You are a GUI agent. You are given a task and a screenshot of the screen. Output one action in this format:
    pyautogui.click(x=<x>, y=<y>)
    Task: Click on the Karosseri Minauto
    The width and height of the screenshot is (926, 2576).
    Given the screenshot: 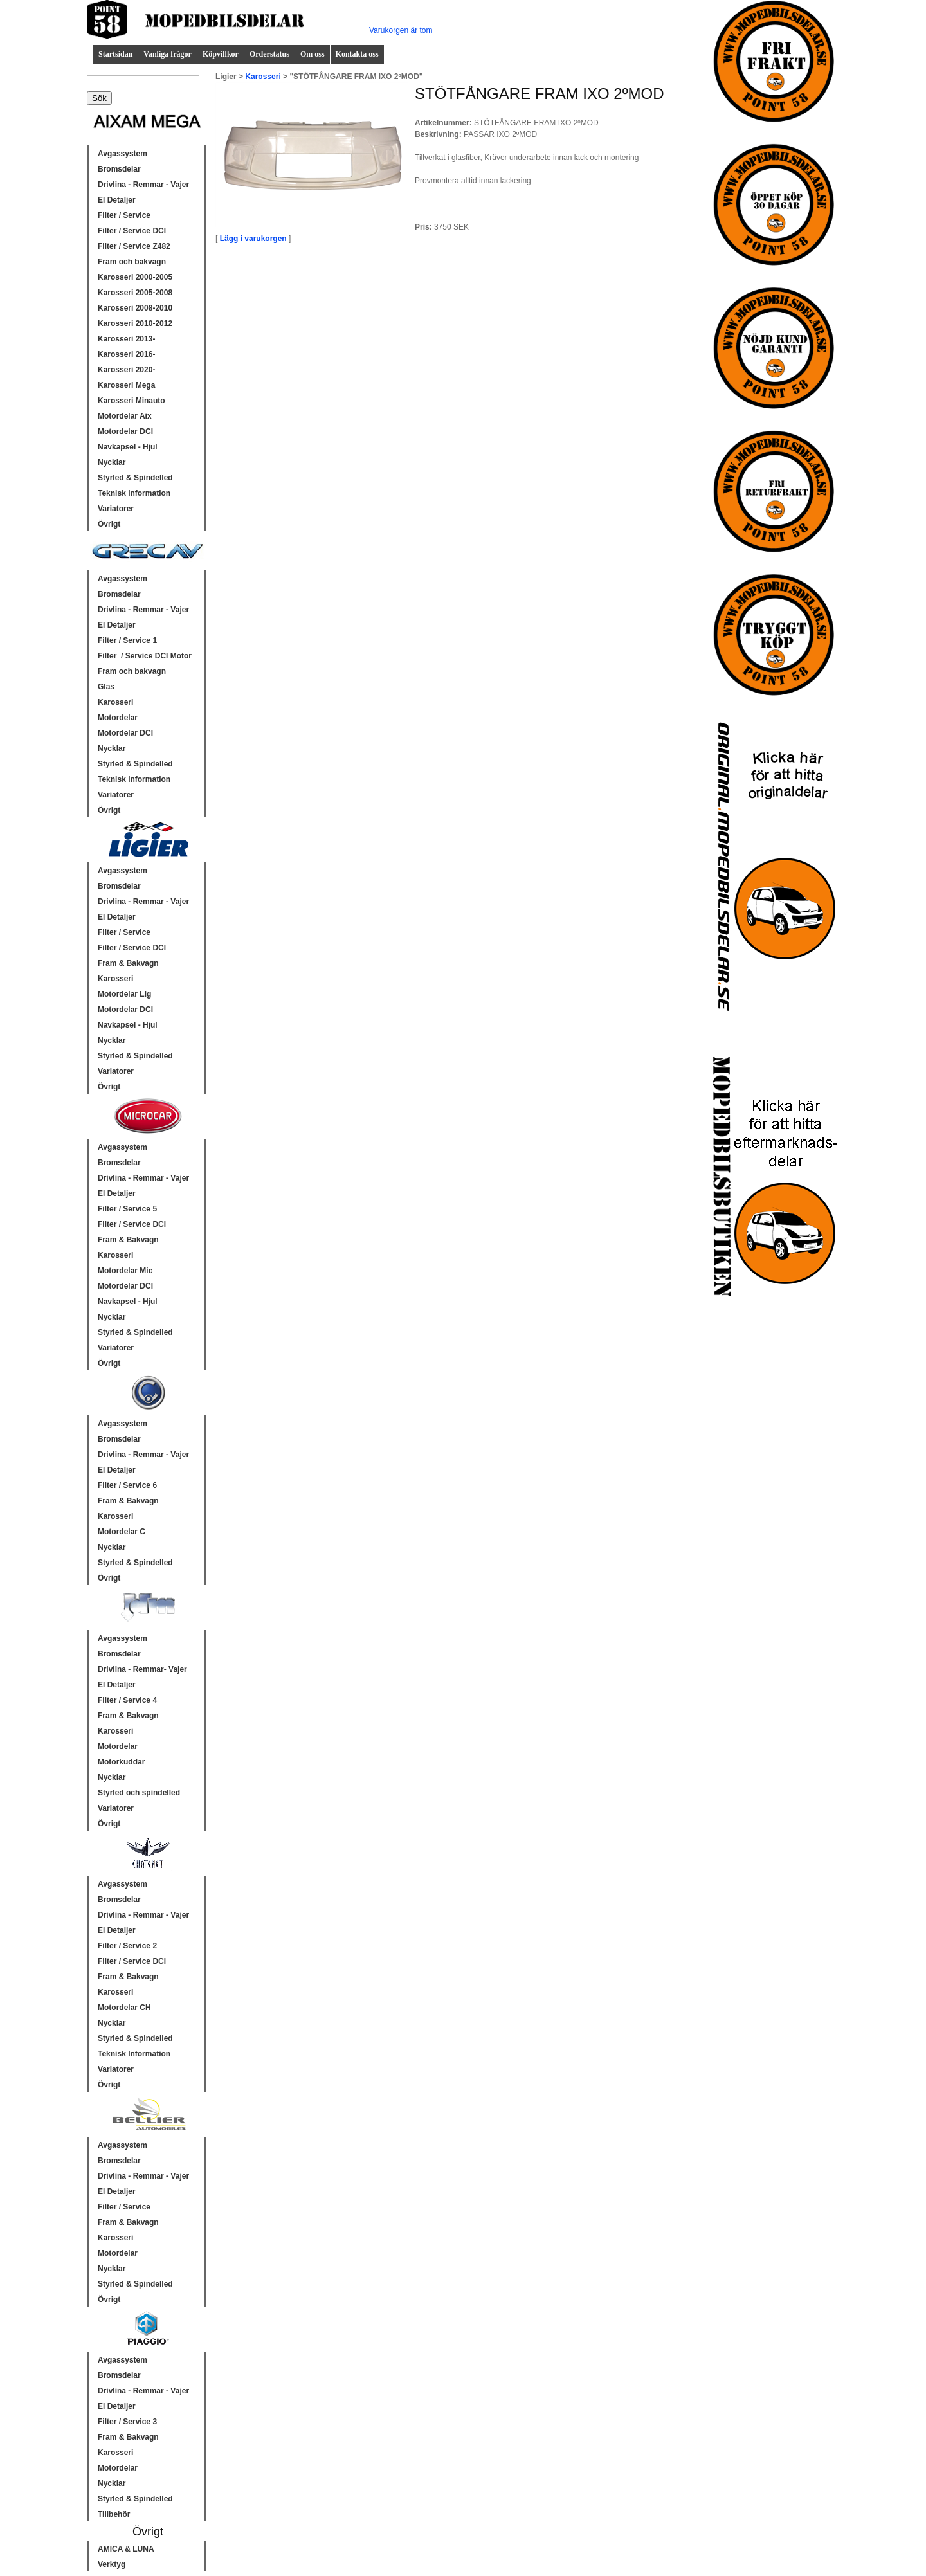 What is the action you would take?
    pyautogui.click(x=131, y=400)
    